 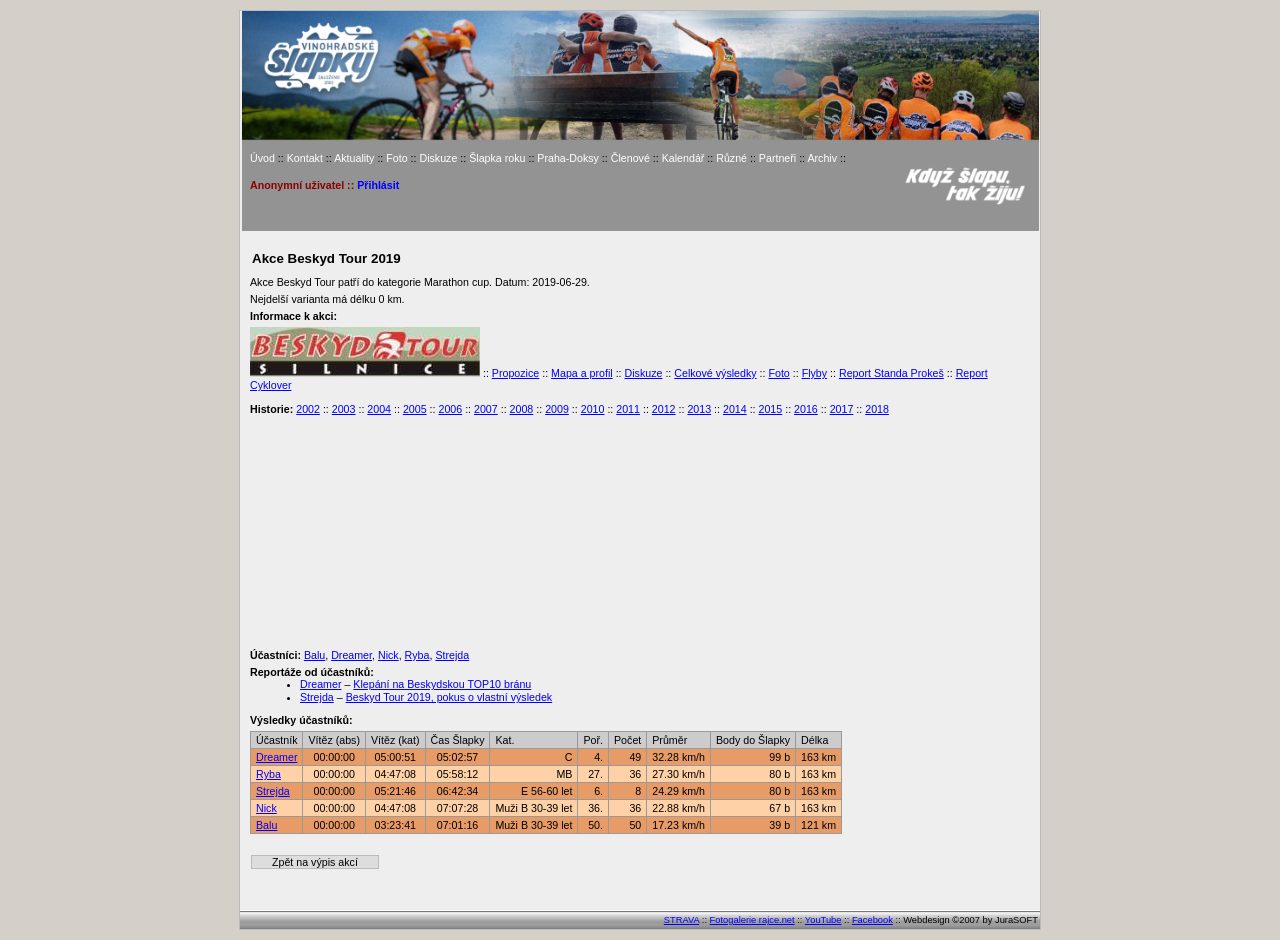 I want to click on 2004, so click(x=379, y=409).